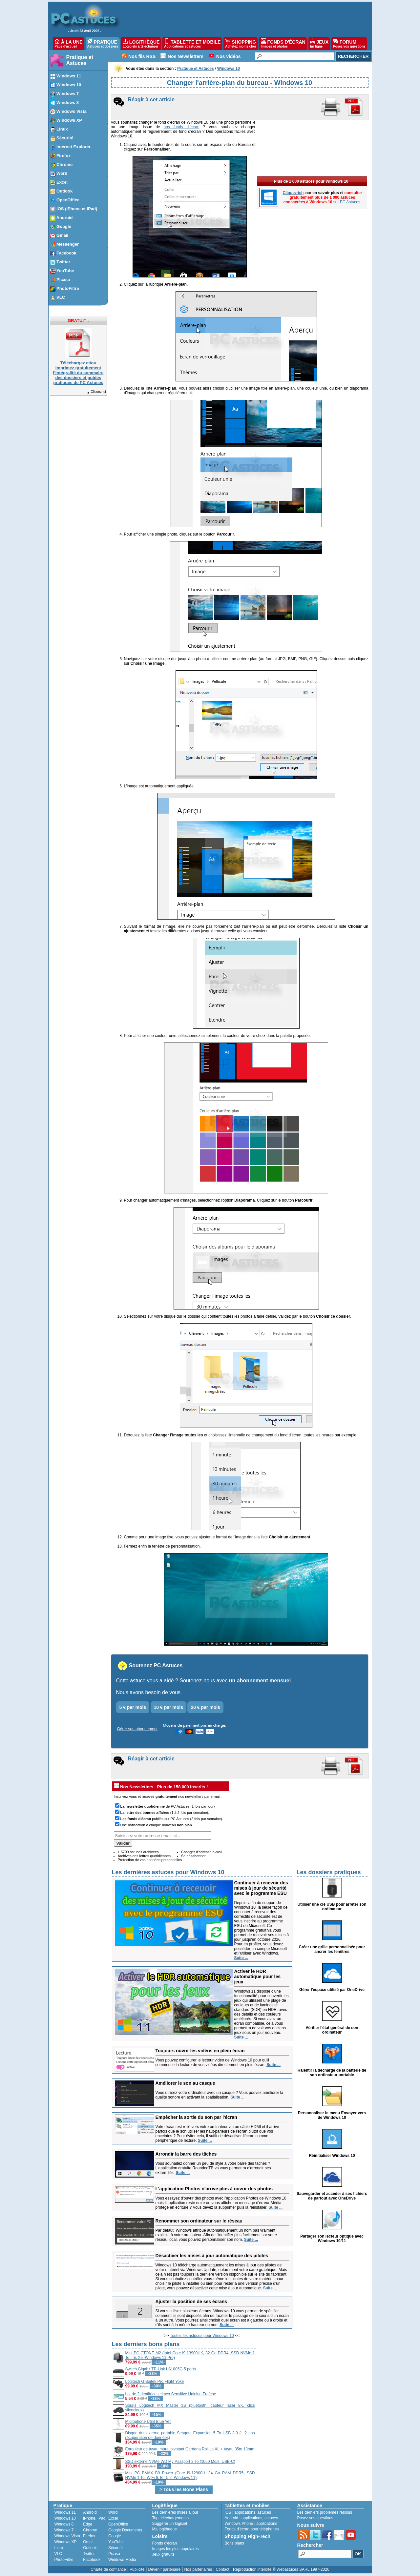 Image resolution: width=420 pixels, height=2576 pixels. Describe the element at coordinates (175, 2512) in the screenshot. I see `Les dernières mises à jour` at that location.